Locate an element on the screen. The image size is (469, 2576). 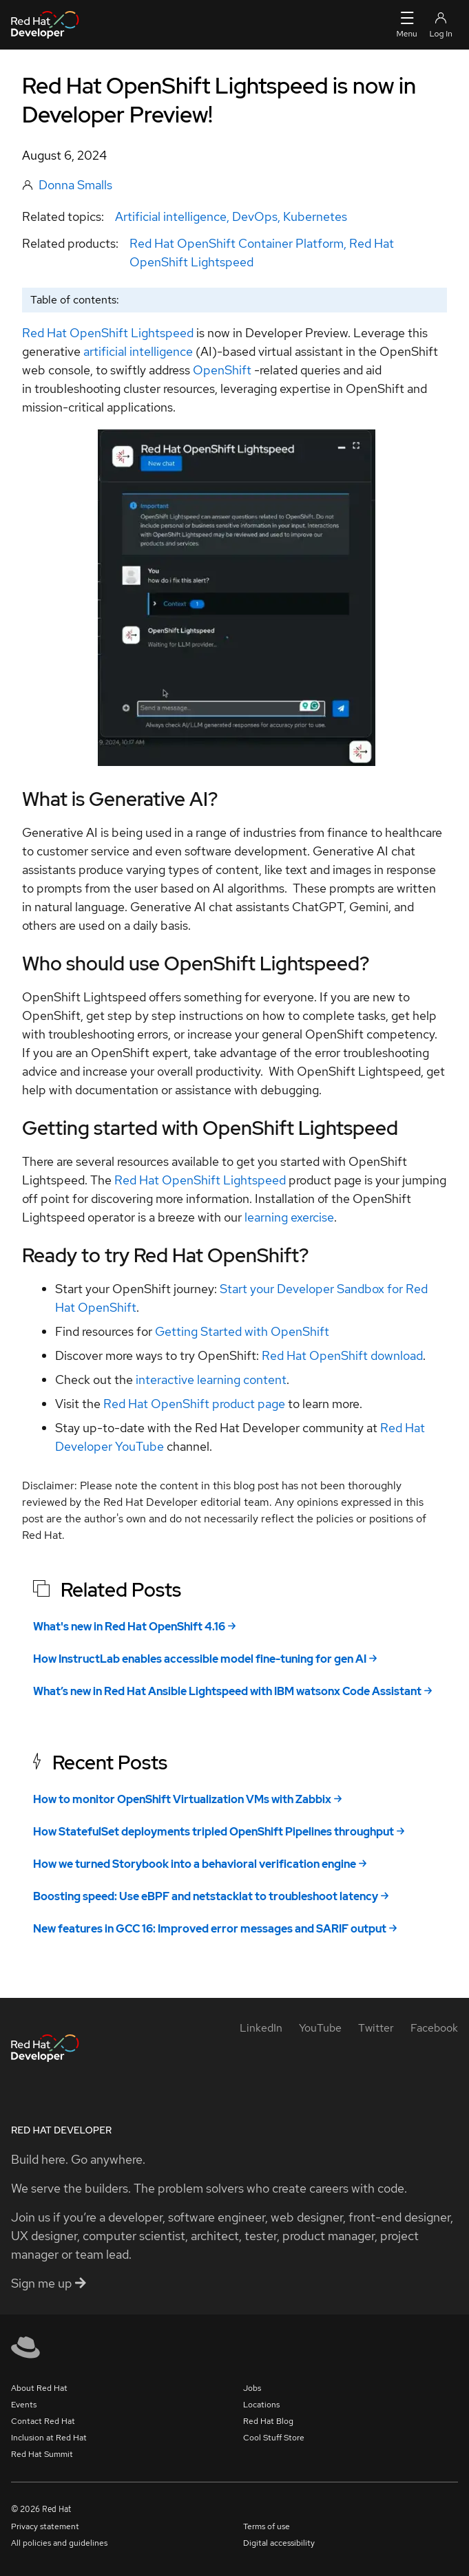
Events is located at coordinates (24, 2404).